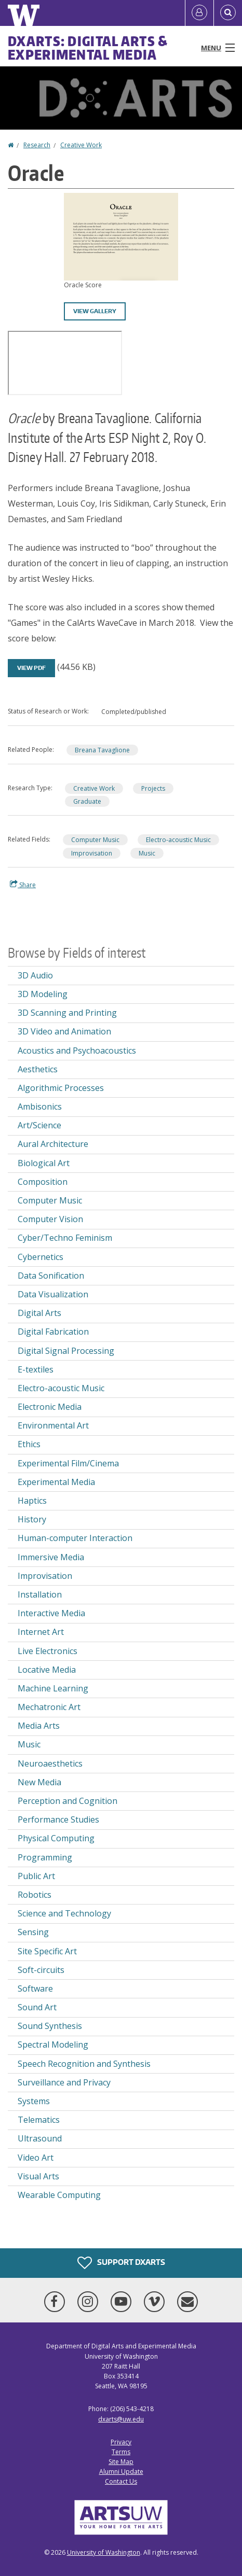  Describe the element at coordinates (45, 1857) in the screenshot. I see `Programming` at that location.